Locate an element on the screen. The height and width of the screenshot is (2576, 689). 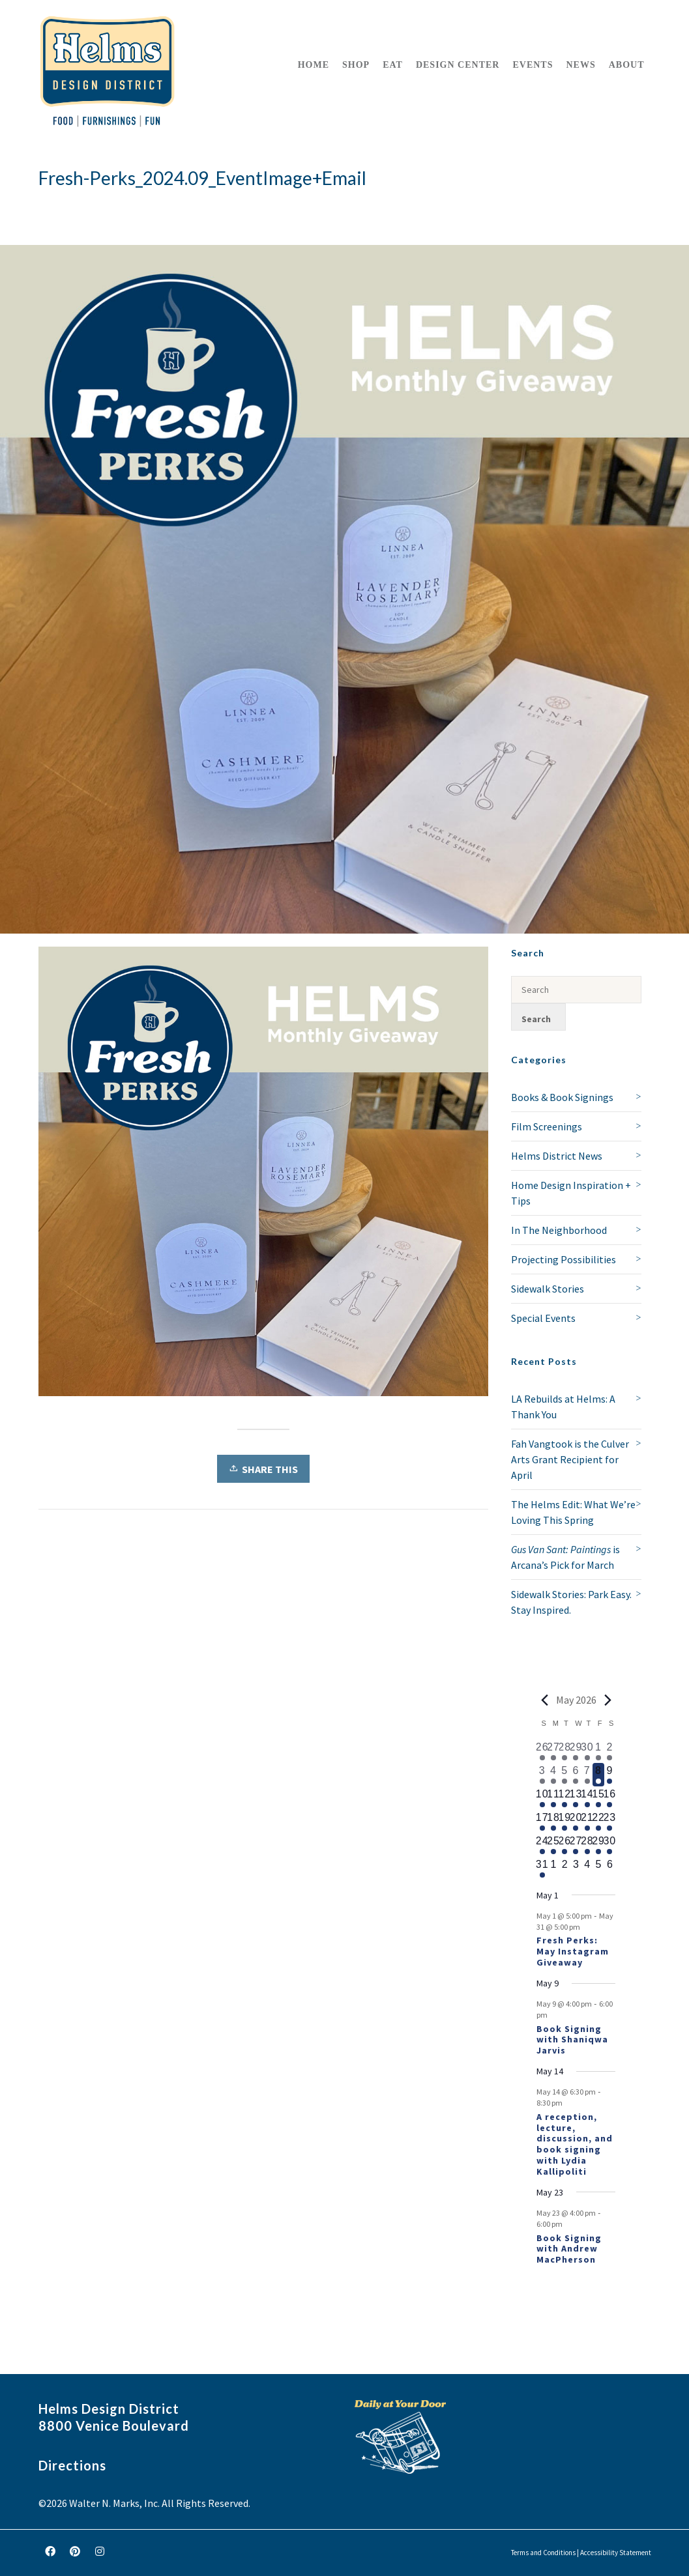
Accessibility Statement is located at coordinates (615, 2552).